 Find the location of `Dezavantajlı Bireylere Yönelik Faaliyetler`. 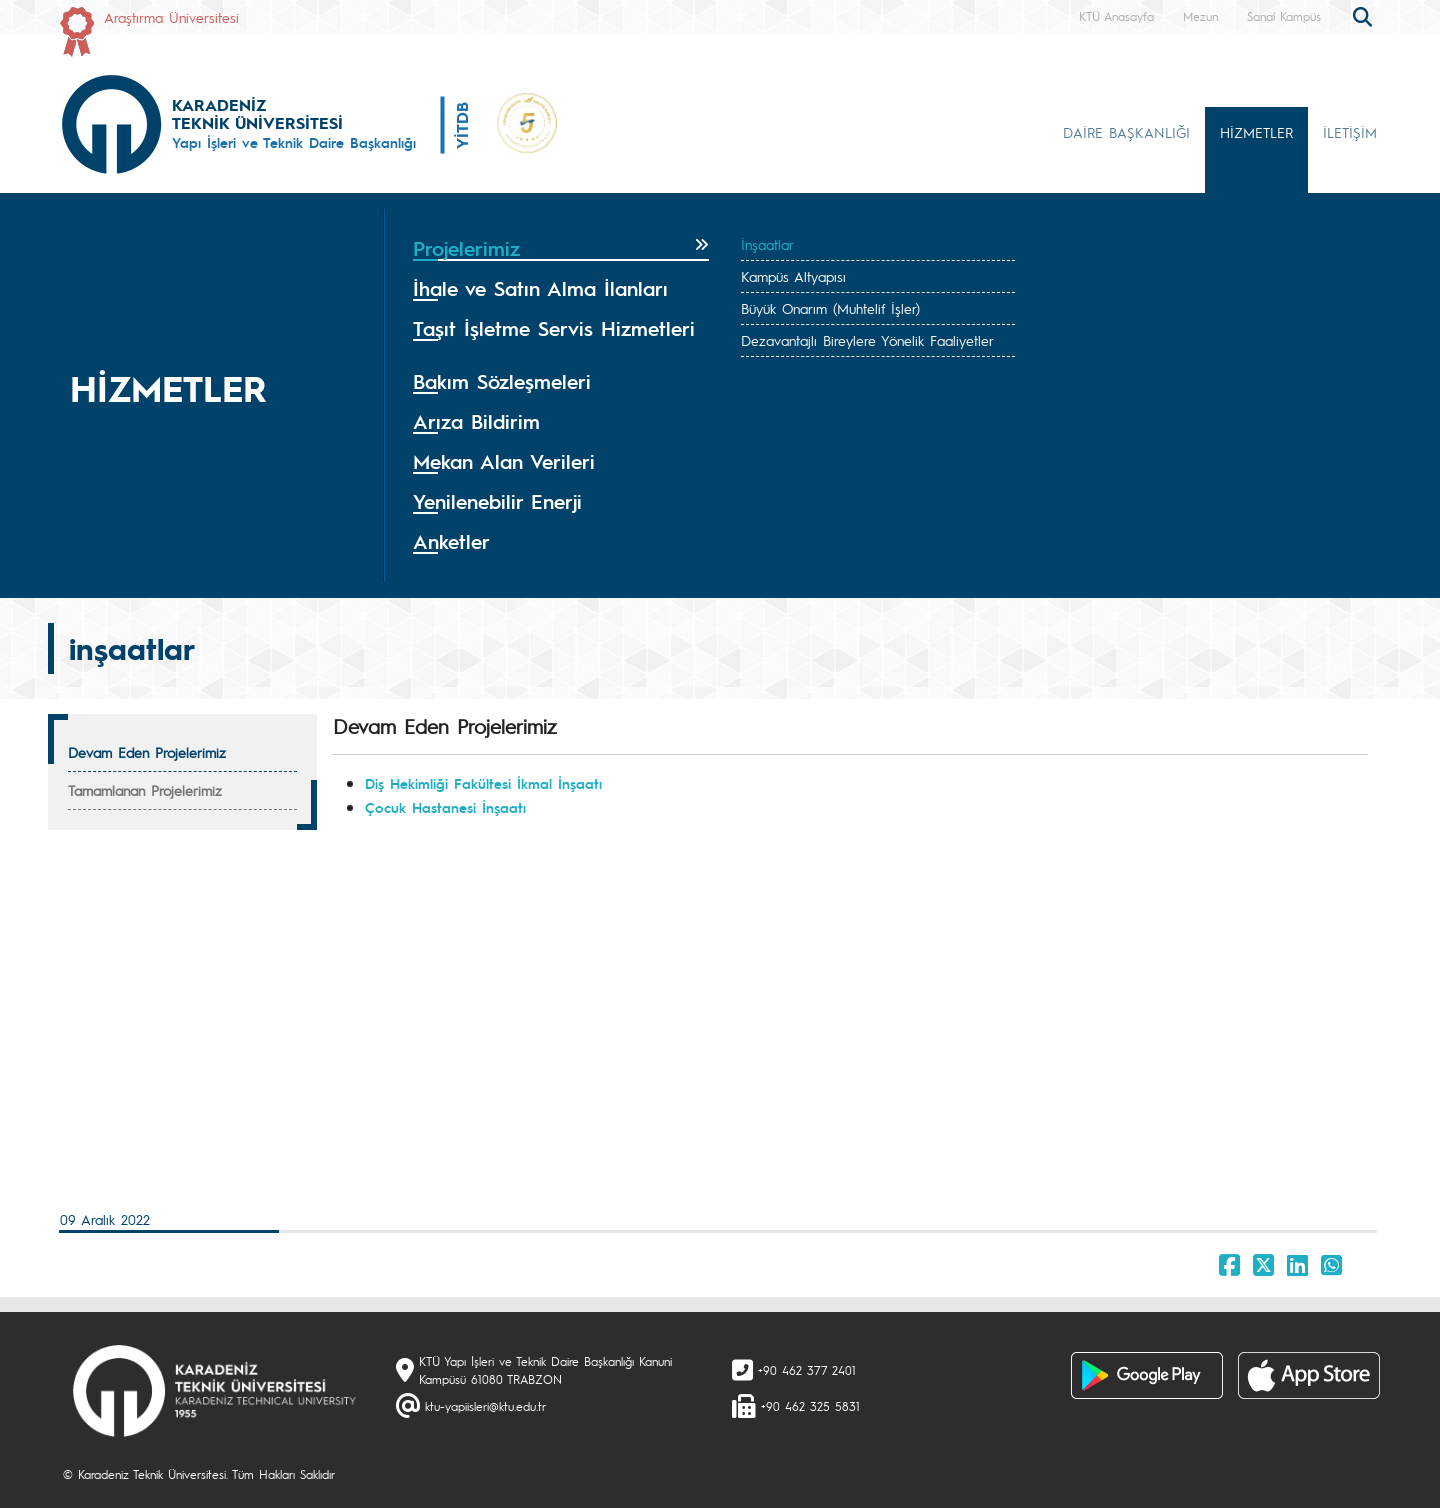

Dezavantajlı Bireylere Yönelik Faaliyetler is located at coordinates (867, 340).